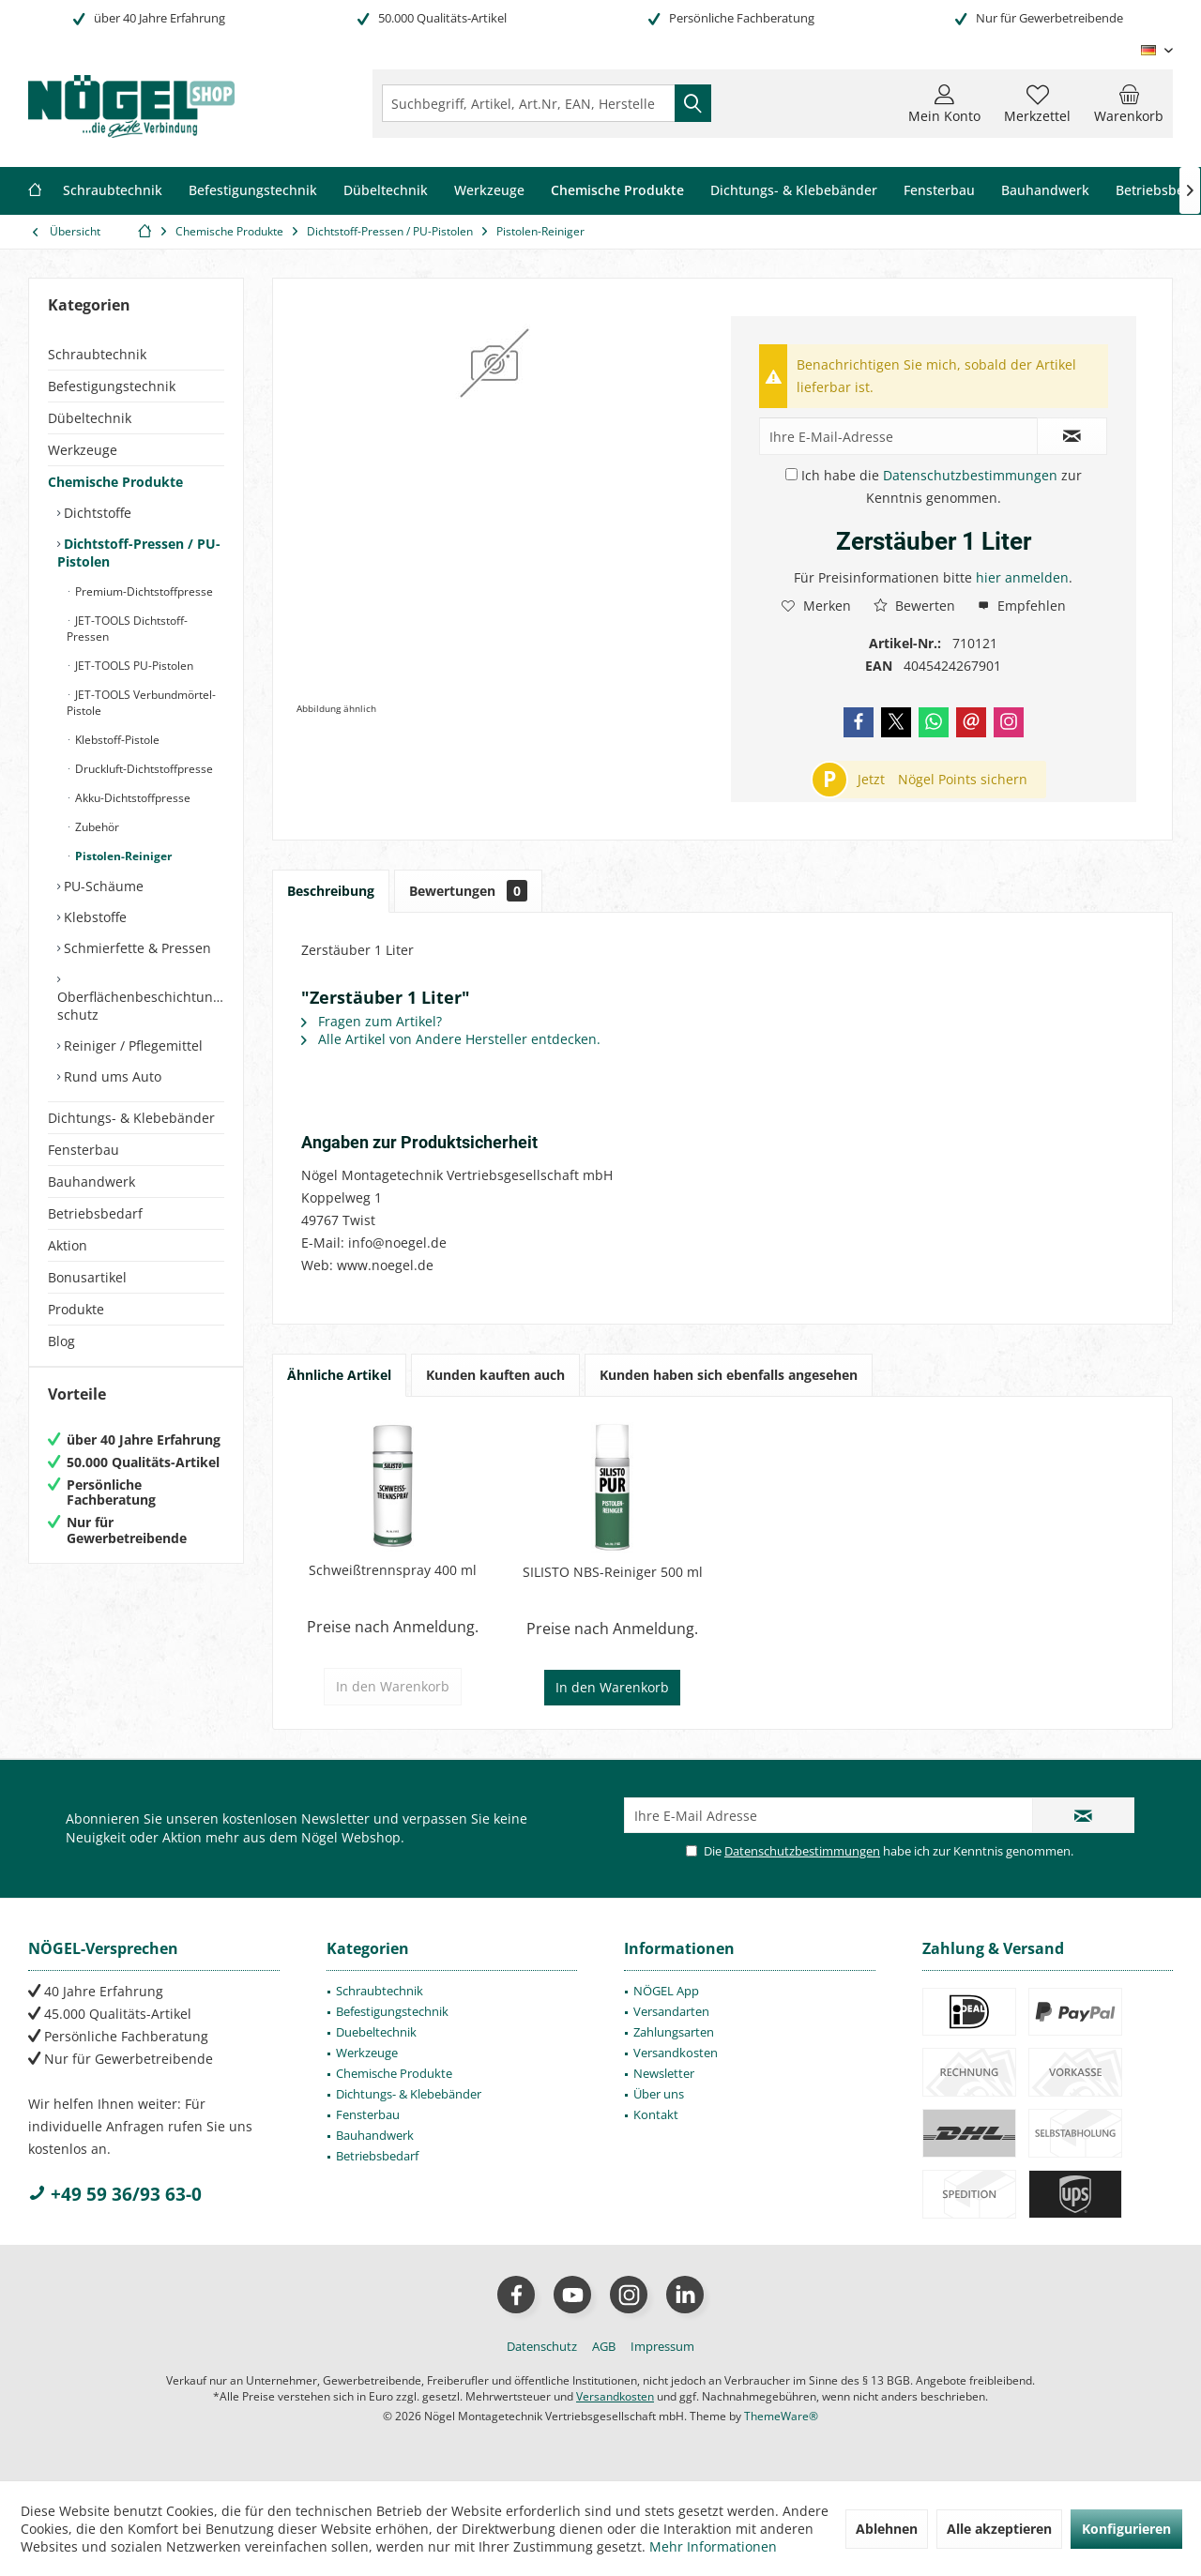 The image size is (1201, 2576). What do you see at coordinates (97, 354) in the screenshot?
I see `Schraubtechnik` at bounding box center [97, 354].